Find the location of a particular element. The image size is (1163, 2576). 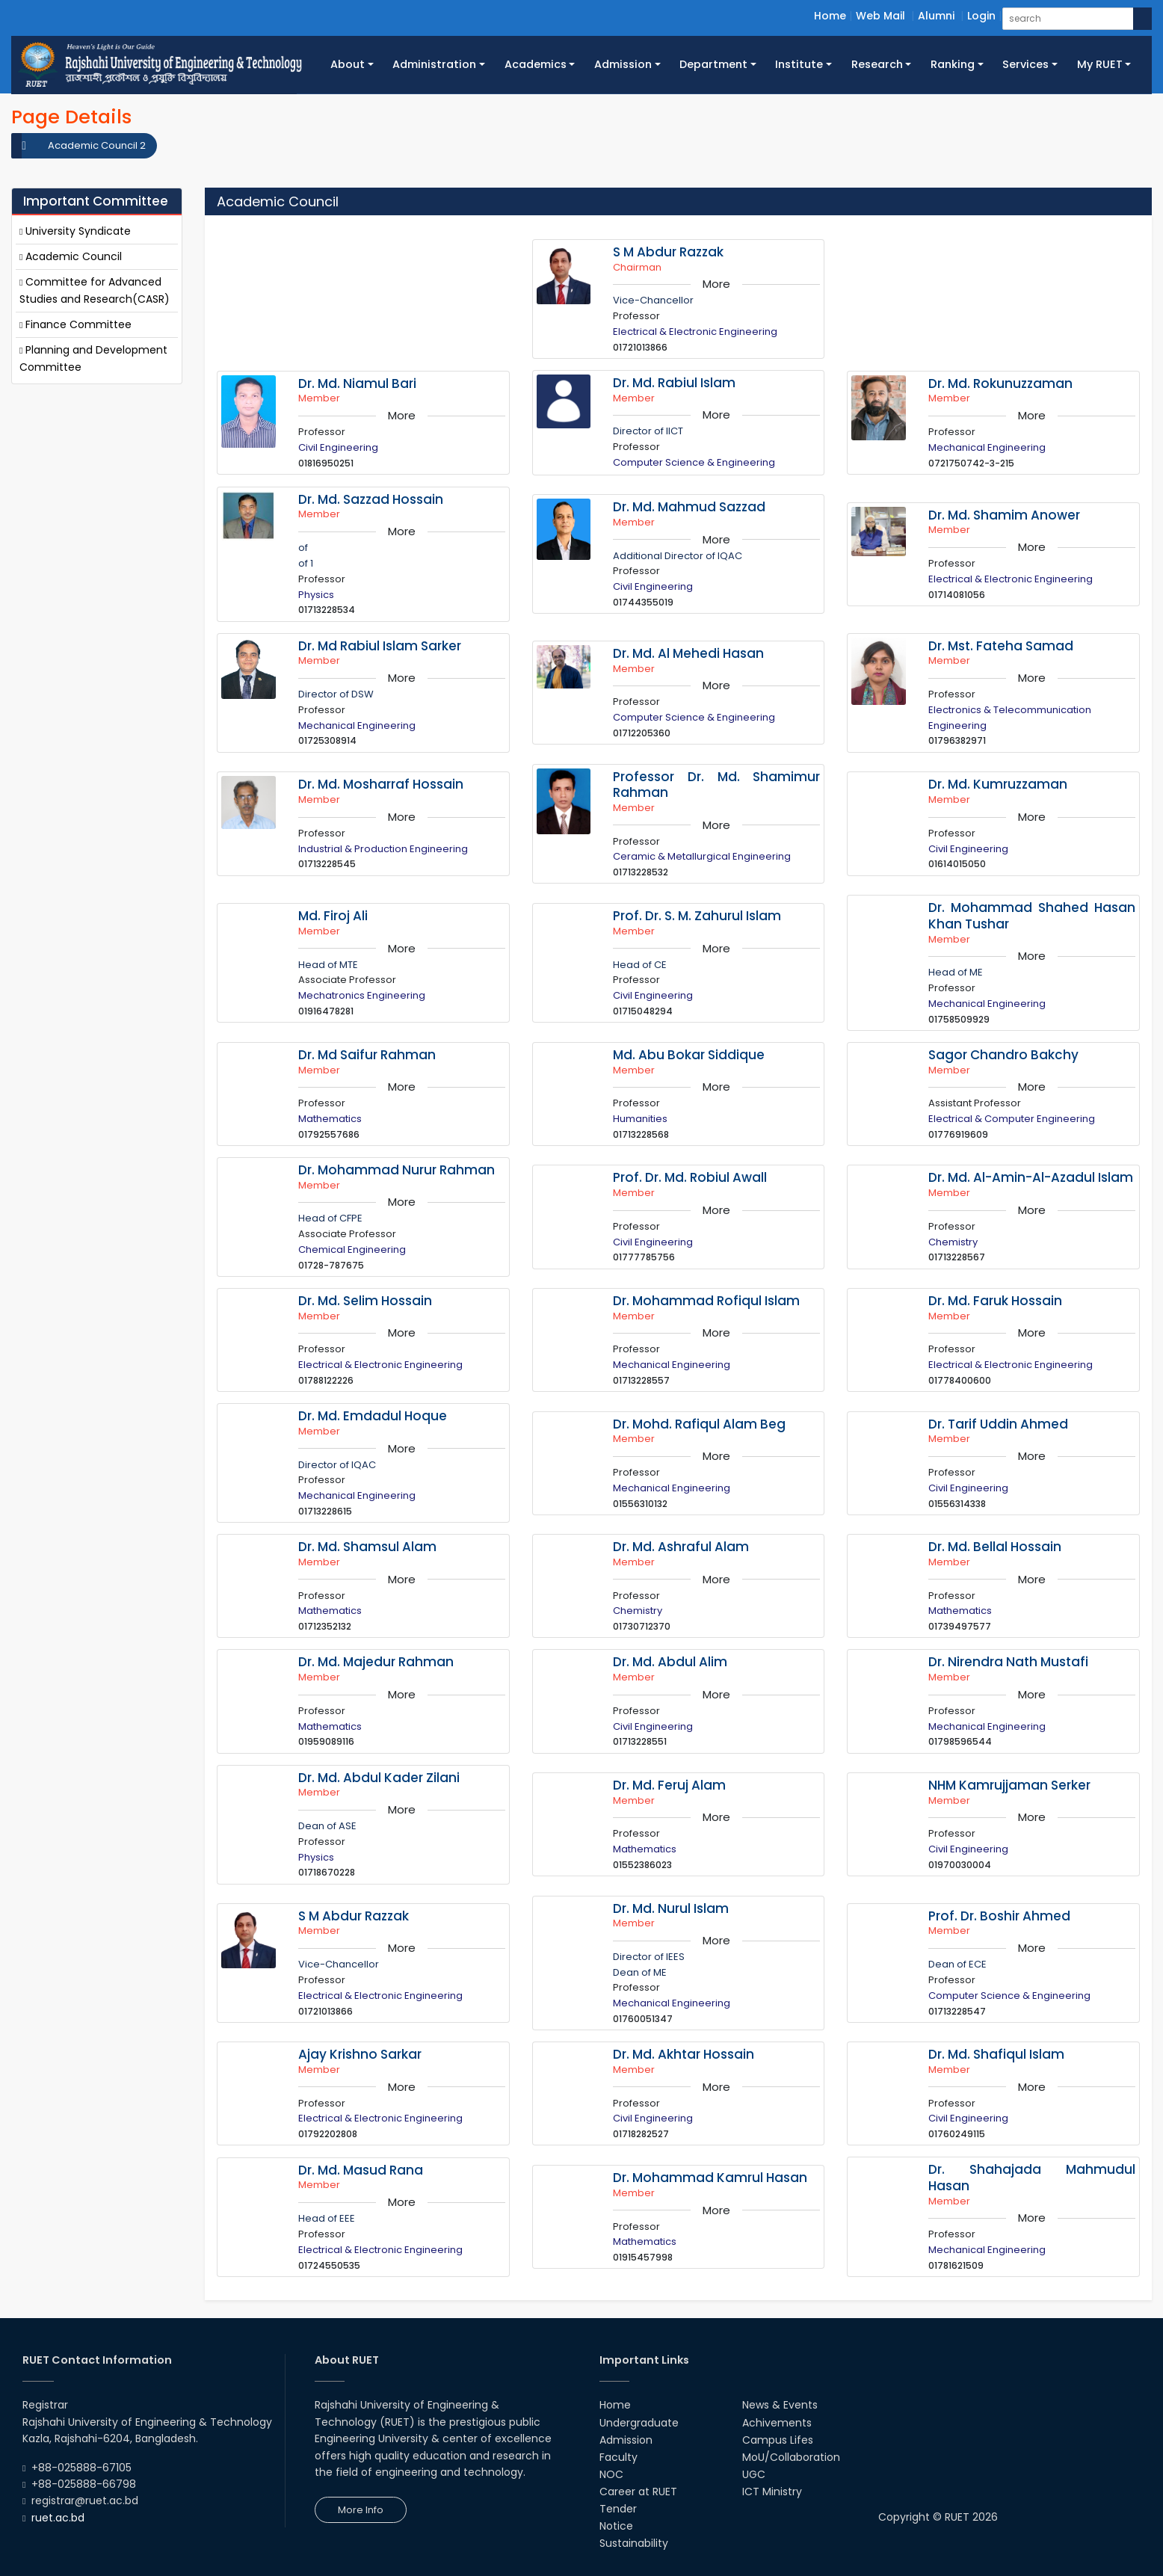

Dr. Md. Faruk Hossain is located at coordinates (995, 1301).